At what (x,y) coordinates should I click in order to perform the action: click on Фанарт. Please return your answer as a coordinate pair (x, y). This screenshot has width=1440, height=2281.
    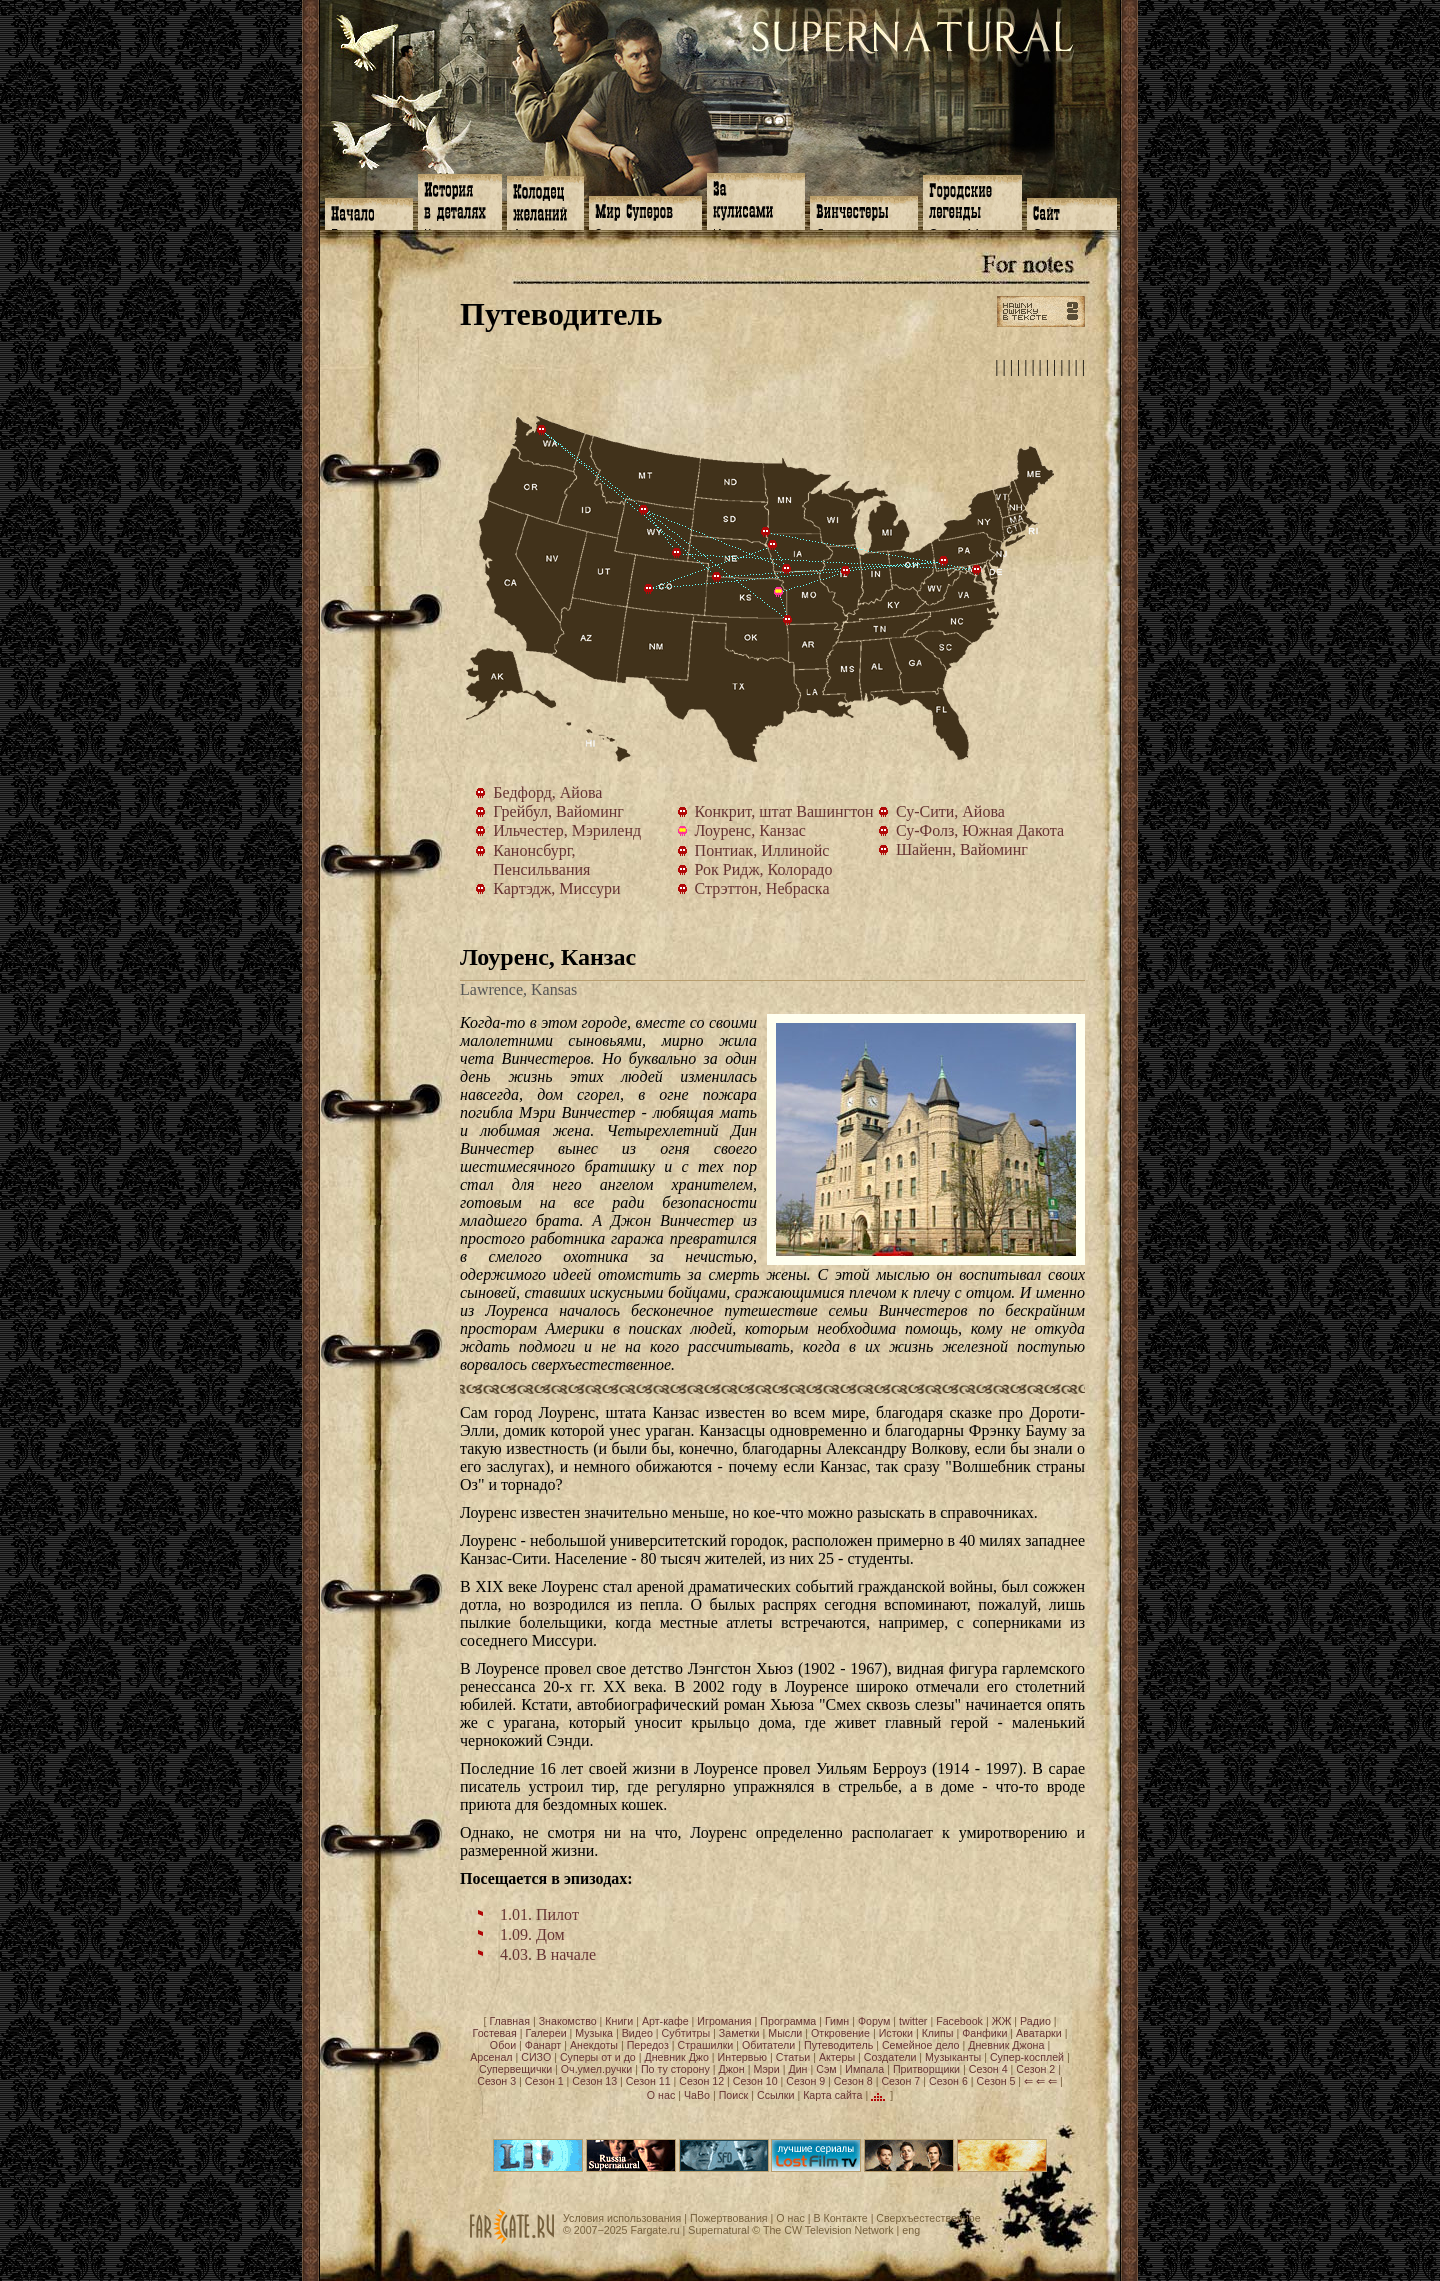
    Looking at the image, I should click on (543, 2045).